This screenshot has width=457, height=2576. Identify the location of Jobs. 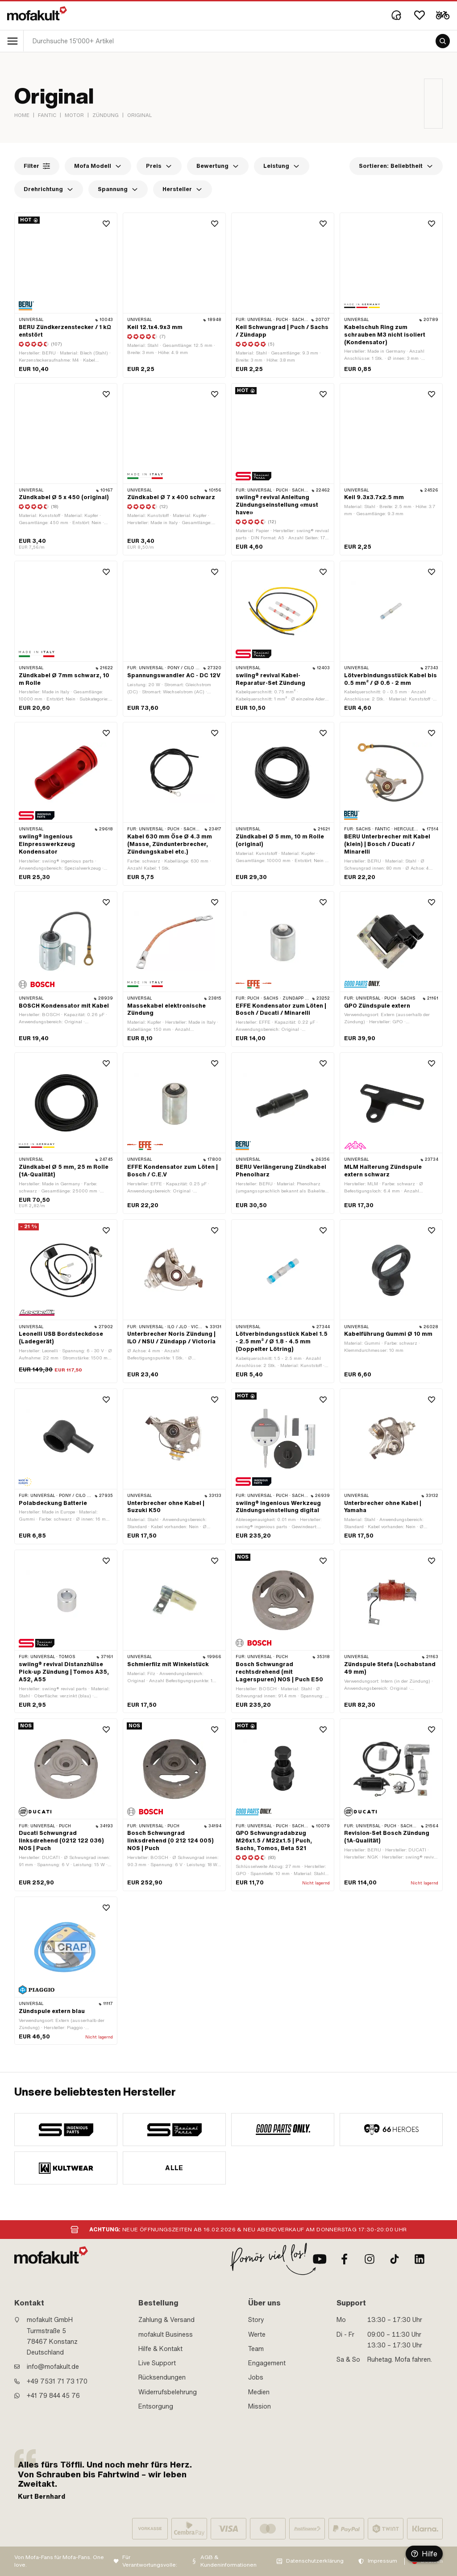
(255, 2377).